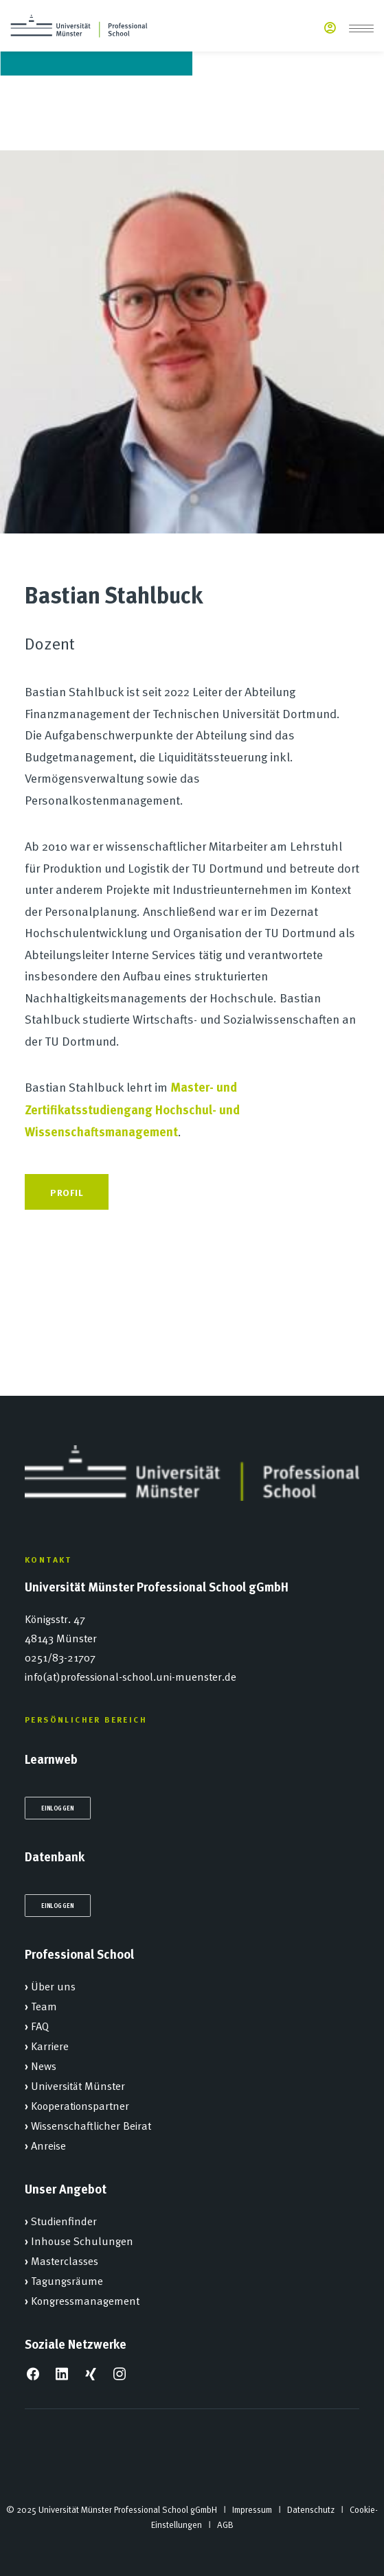 This screenshot has height=2576, width=384. Describe the element at coordinates (66, 1192) in the screenshot. I see `Profil` at that location.